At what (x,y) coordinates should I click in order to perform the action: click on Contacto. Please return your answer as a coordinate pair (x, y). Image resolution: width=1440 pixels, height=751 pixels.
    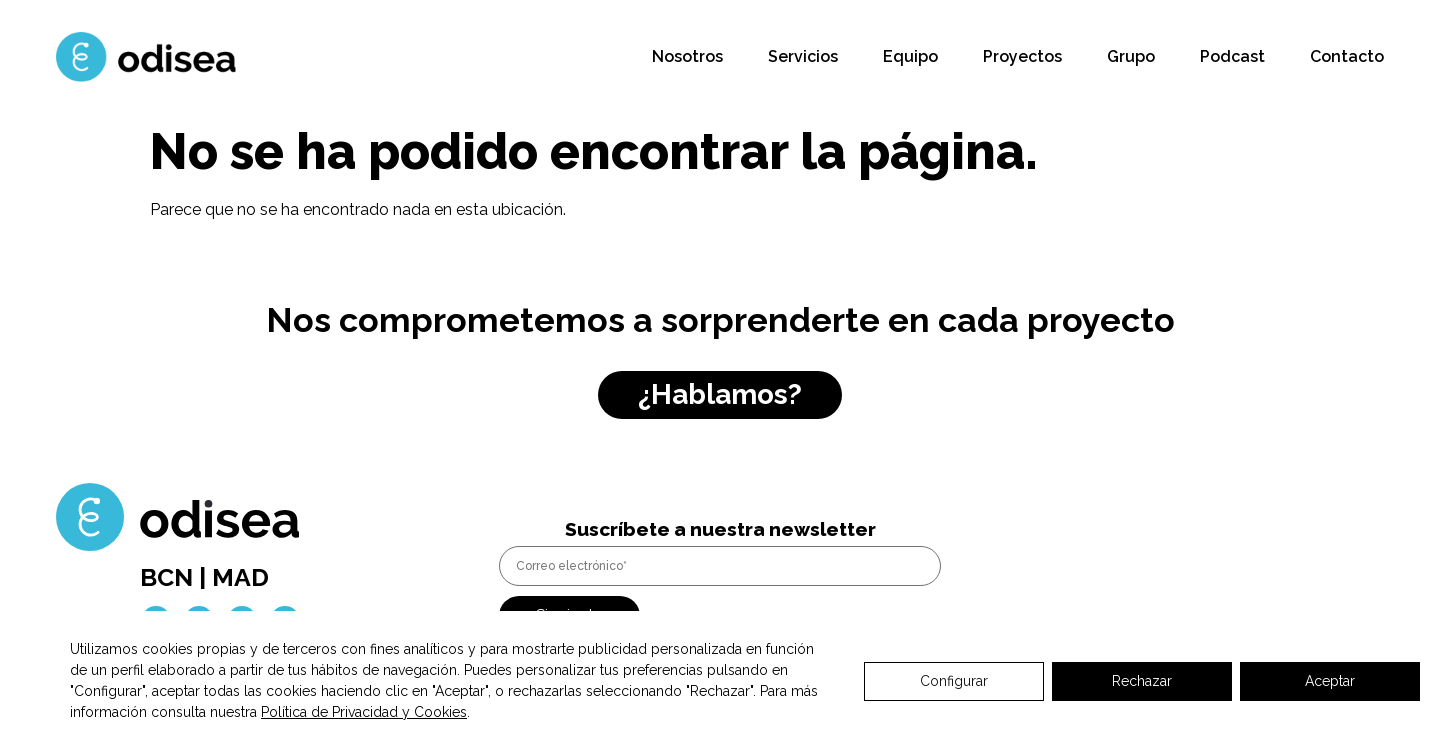
    Looking at the image, I should click on (1347, 56).